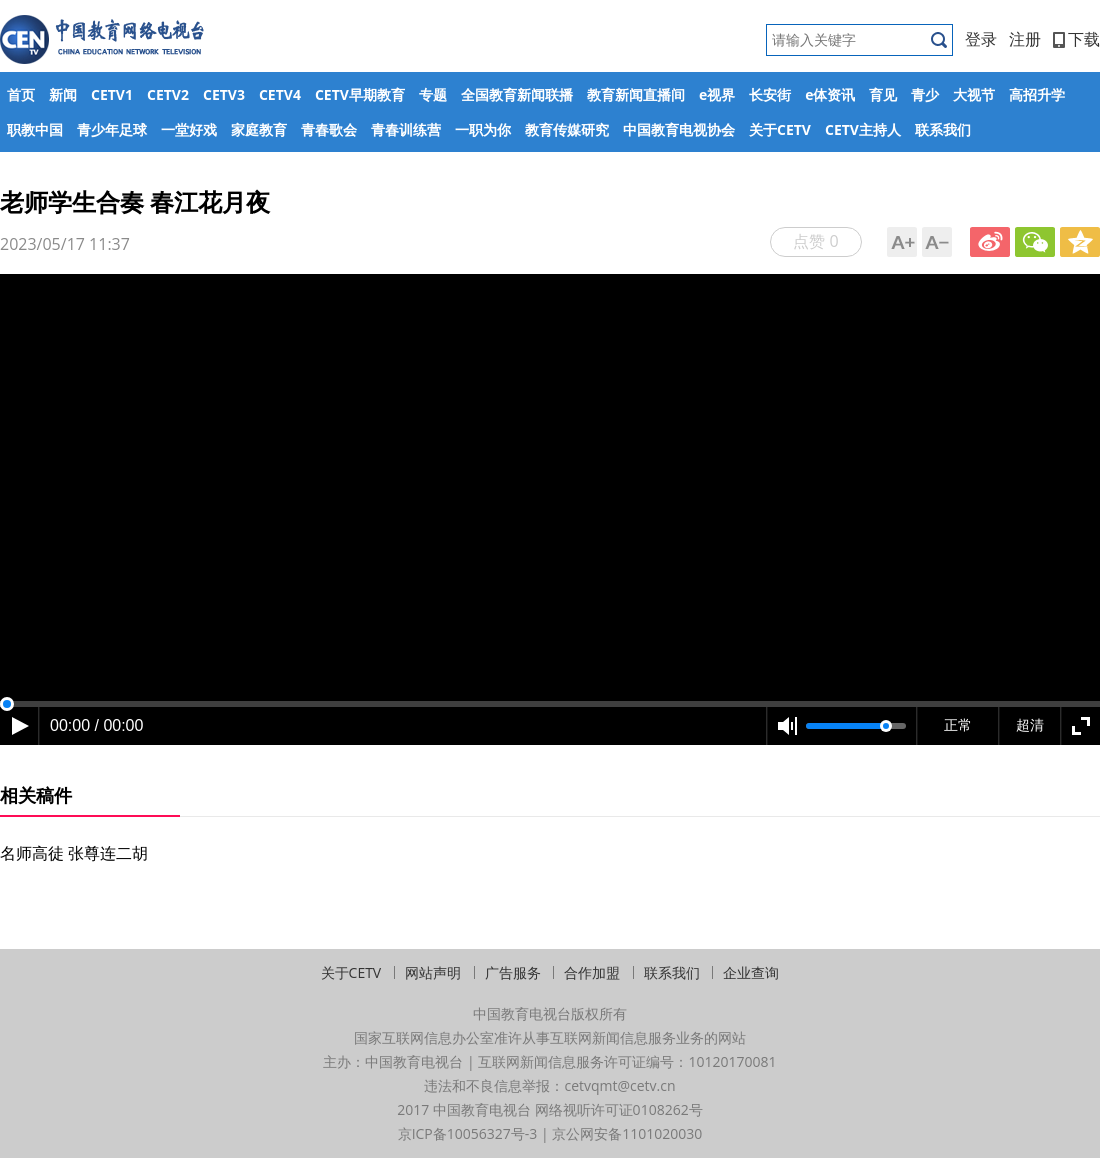 The height and width of the screenshot is (1158, 1100). What do you see at coordinates (717, 94) in the screenshot?
I see `e视界` at bounding box center [717, 94].